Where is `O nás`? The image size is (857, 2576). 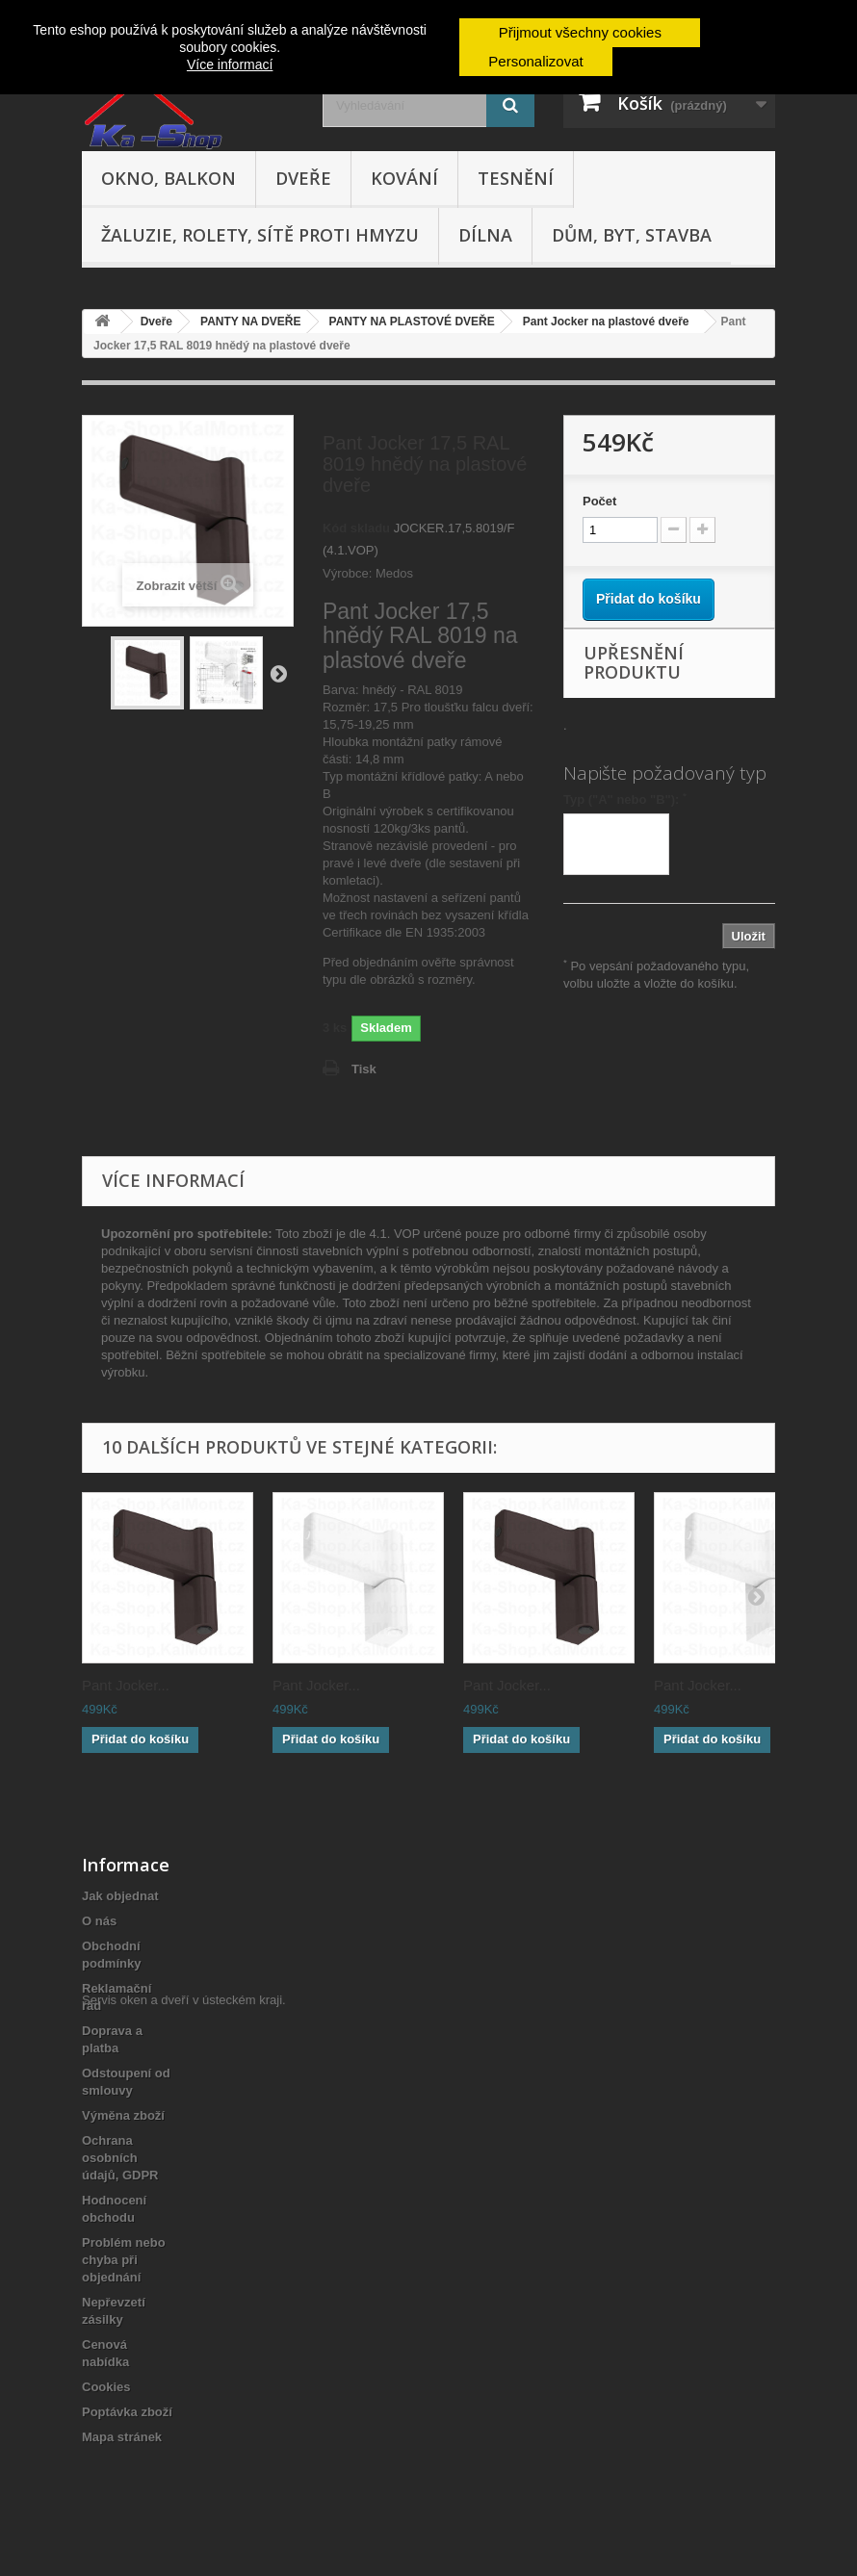 O nás is located at coordinates (99, 1921).